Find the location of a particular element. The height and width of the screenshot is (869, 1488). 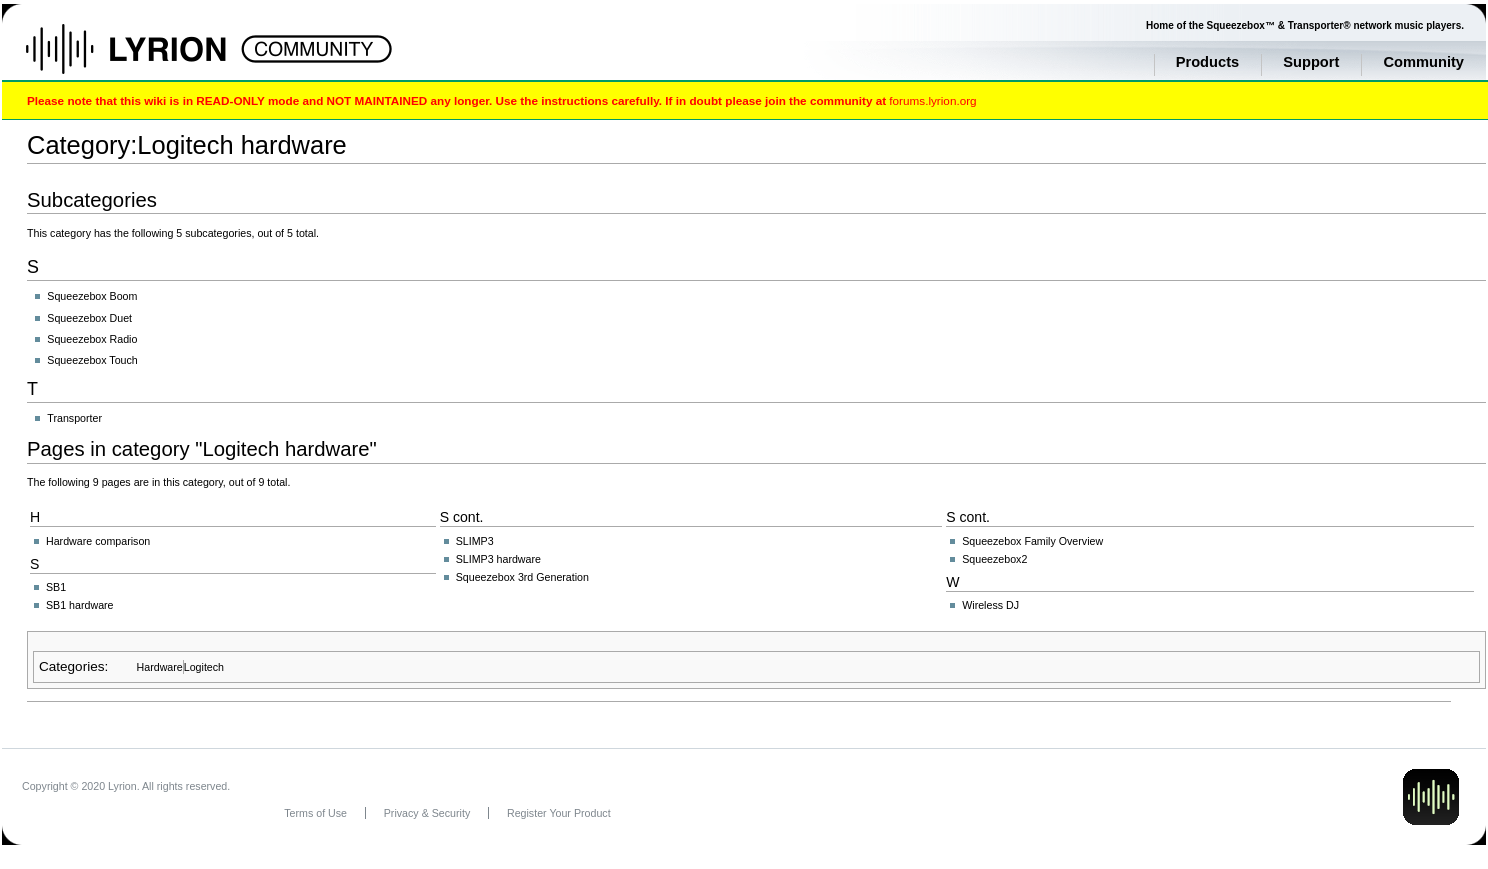

Hardware comparison is located at coordinates (98, 541).